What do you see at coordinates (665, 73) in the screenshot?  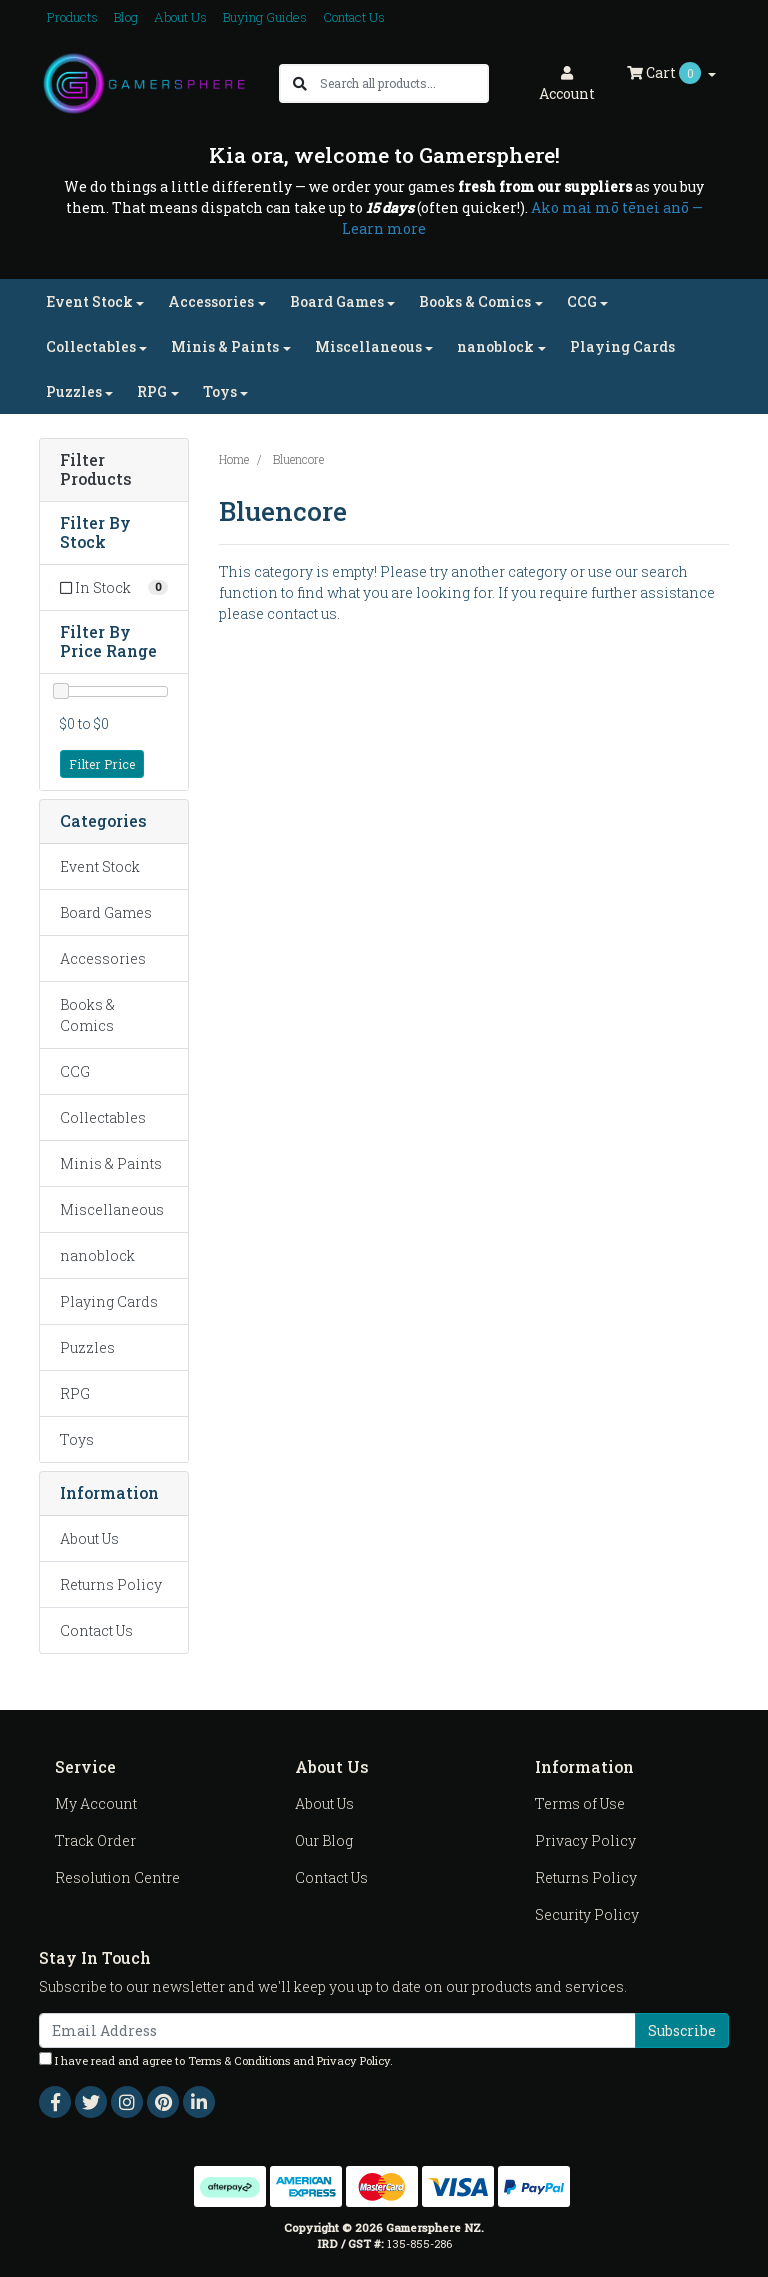 I see `Cart [Shopping cart dropdown]` at bounding box center [665, 73].